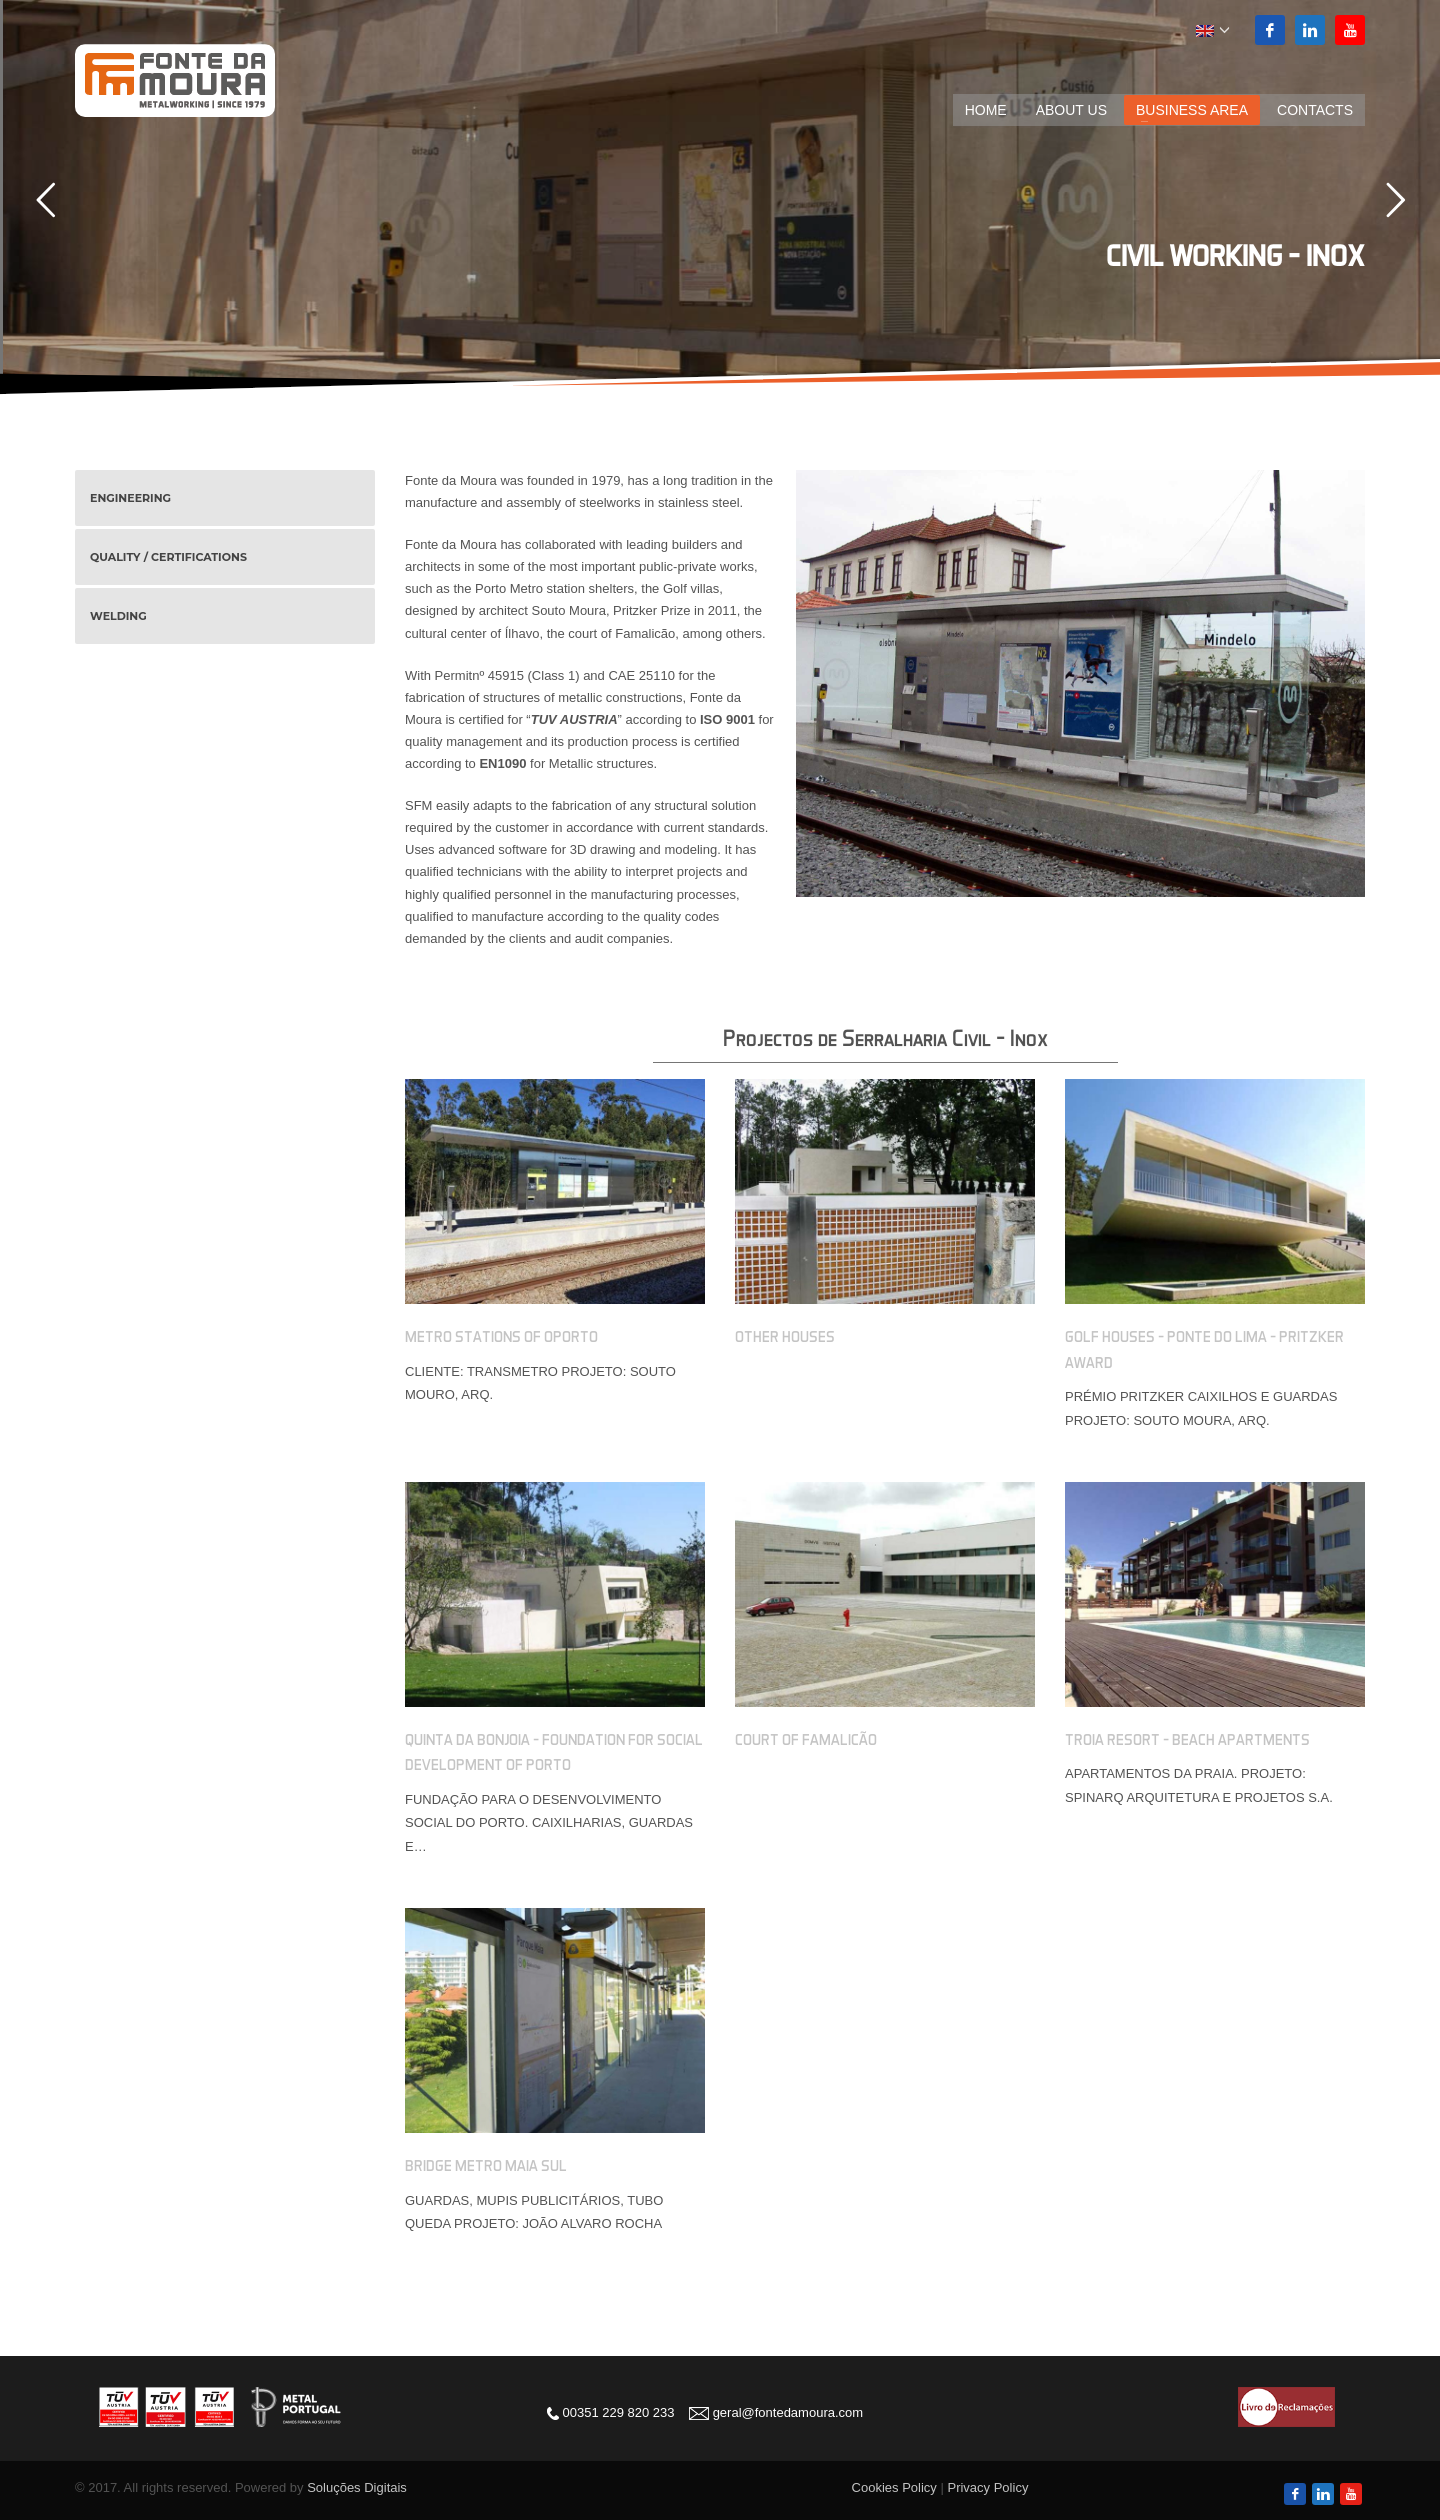  I want to click on Other Houses, so click(785, 1336).